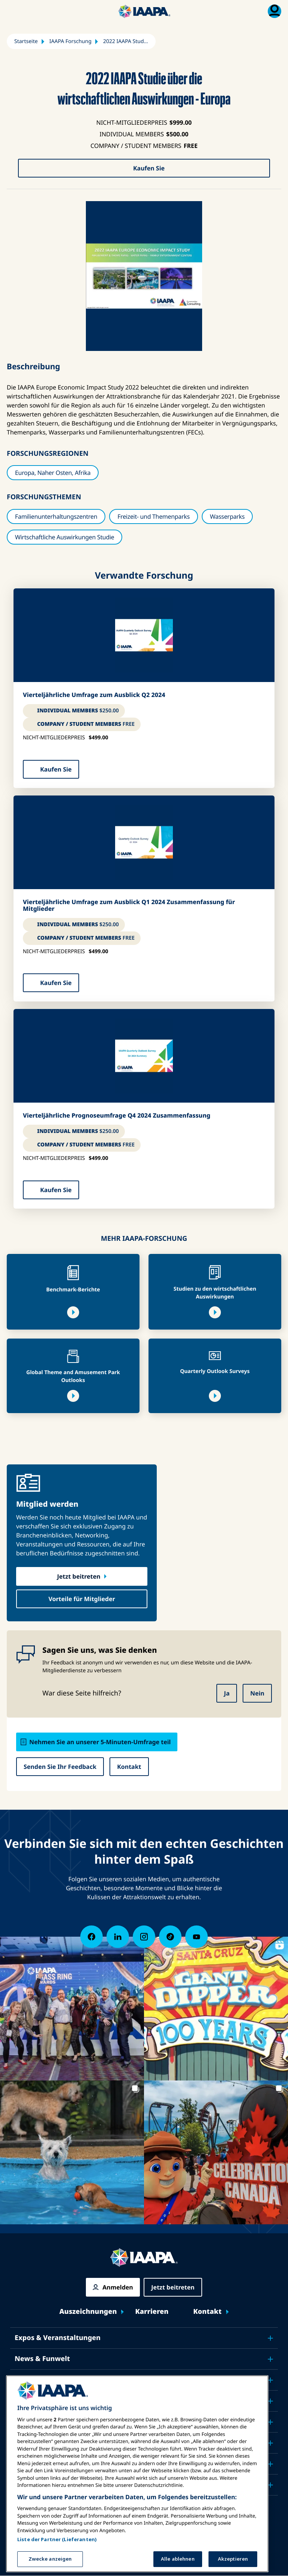 Image resolution: width=288 pixels, height=2576 pixels. What do you see at coordinates (178, 2558) in the screenshot?
I see `Alle ablehnen` at bounding box center [178, 2558].